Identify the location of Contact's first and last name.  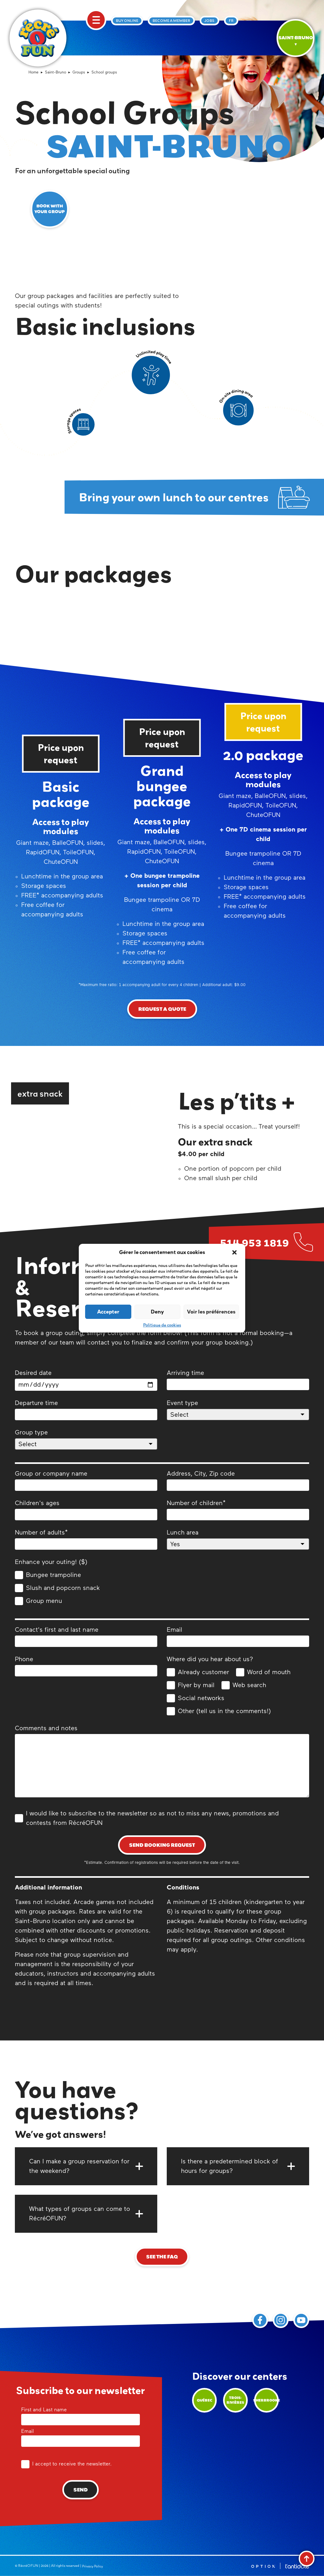
(86, 1637).